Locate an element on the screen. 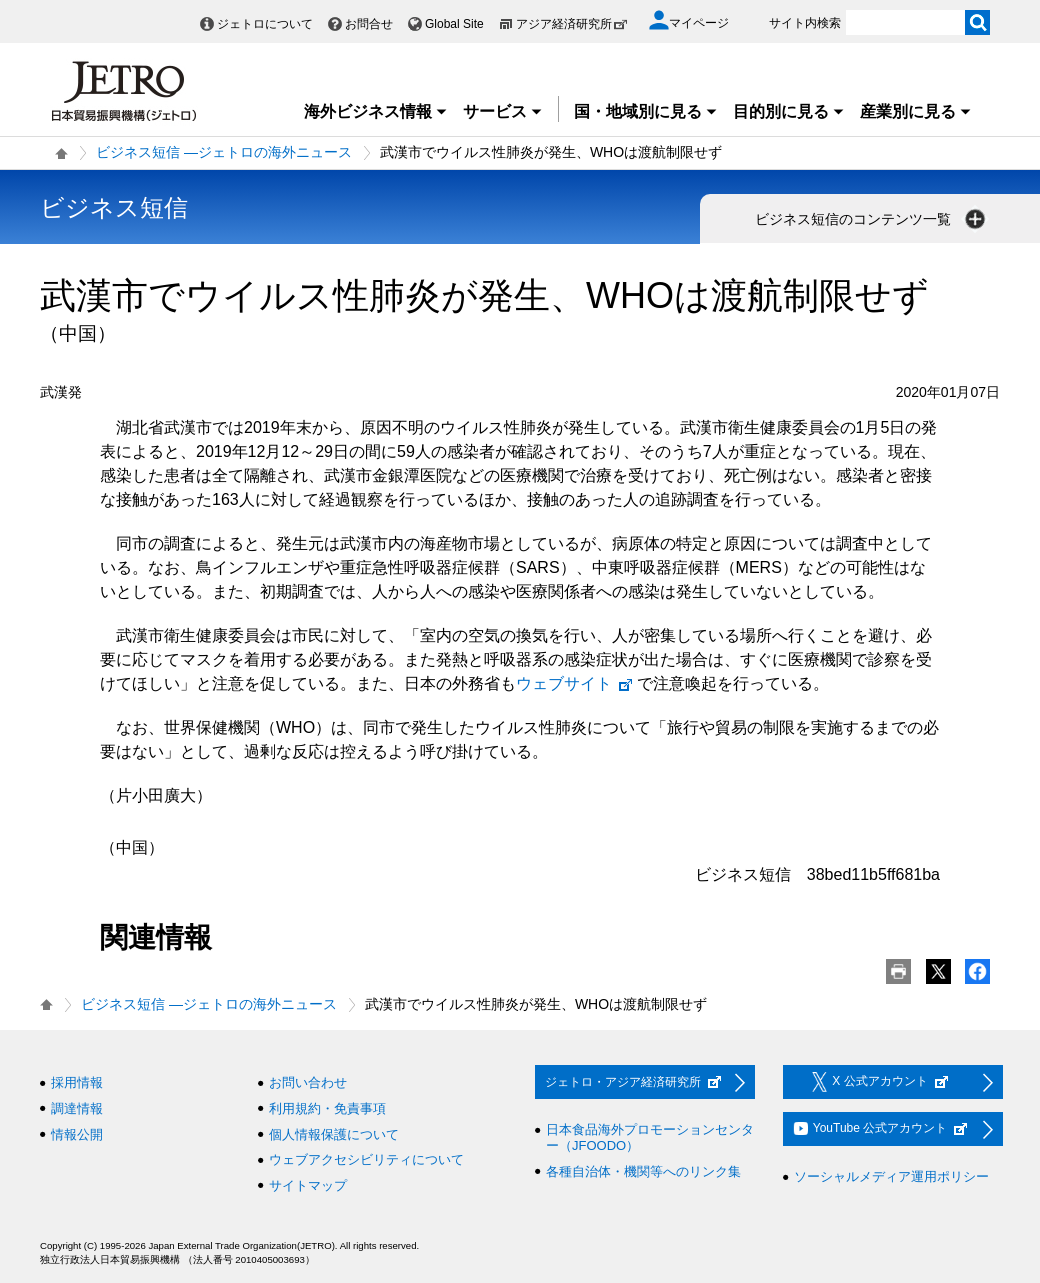 The image size is (1040, 1283). サイト内検索 is located at coordinates (805, 23).